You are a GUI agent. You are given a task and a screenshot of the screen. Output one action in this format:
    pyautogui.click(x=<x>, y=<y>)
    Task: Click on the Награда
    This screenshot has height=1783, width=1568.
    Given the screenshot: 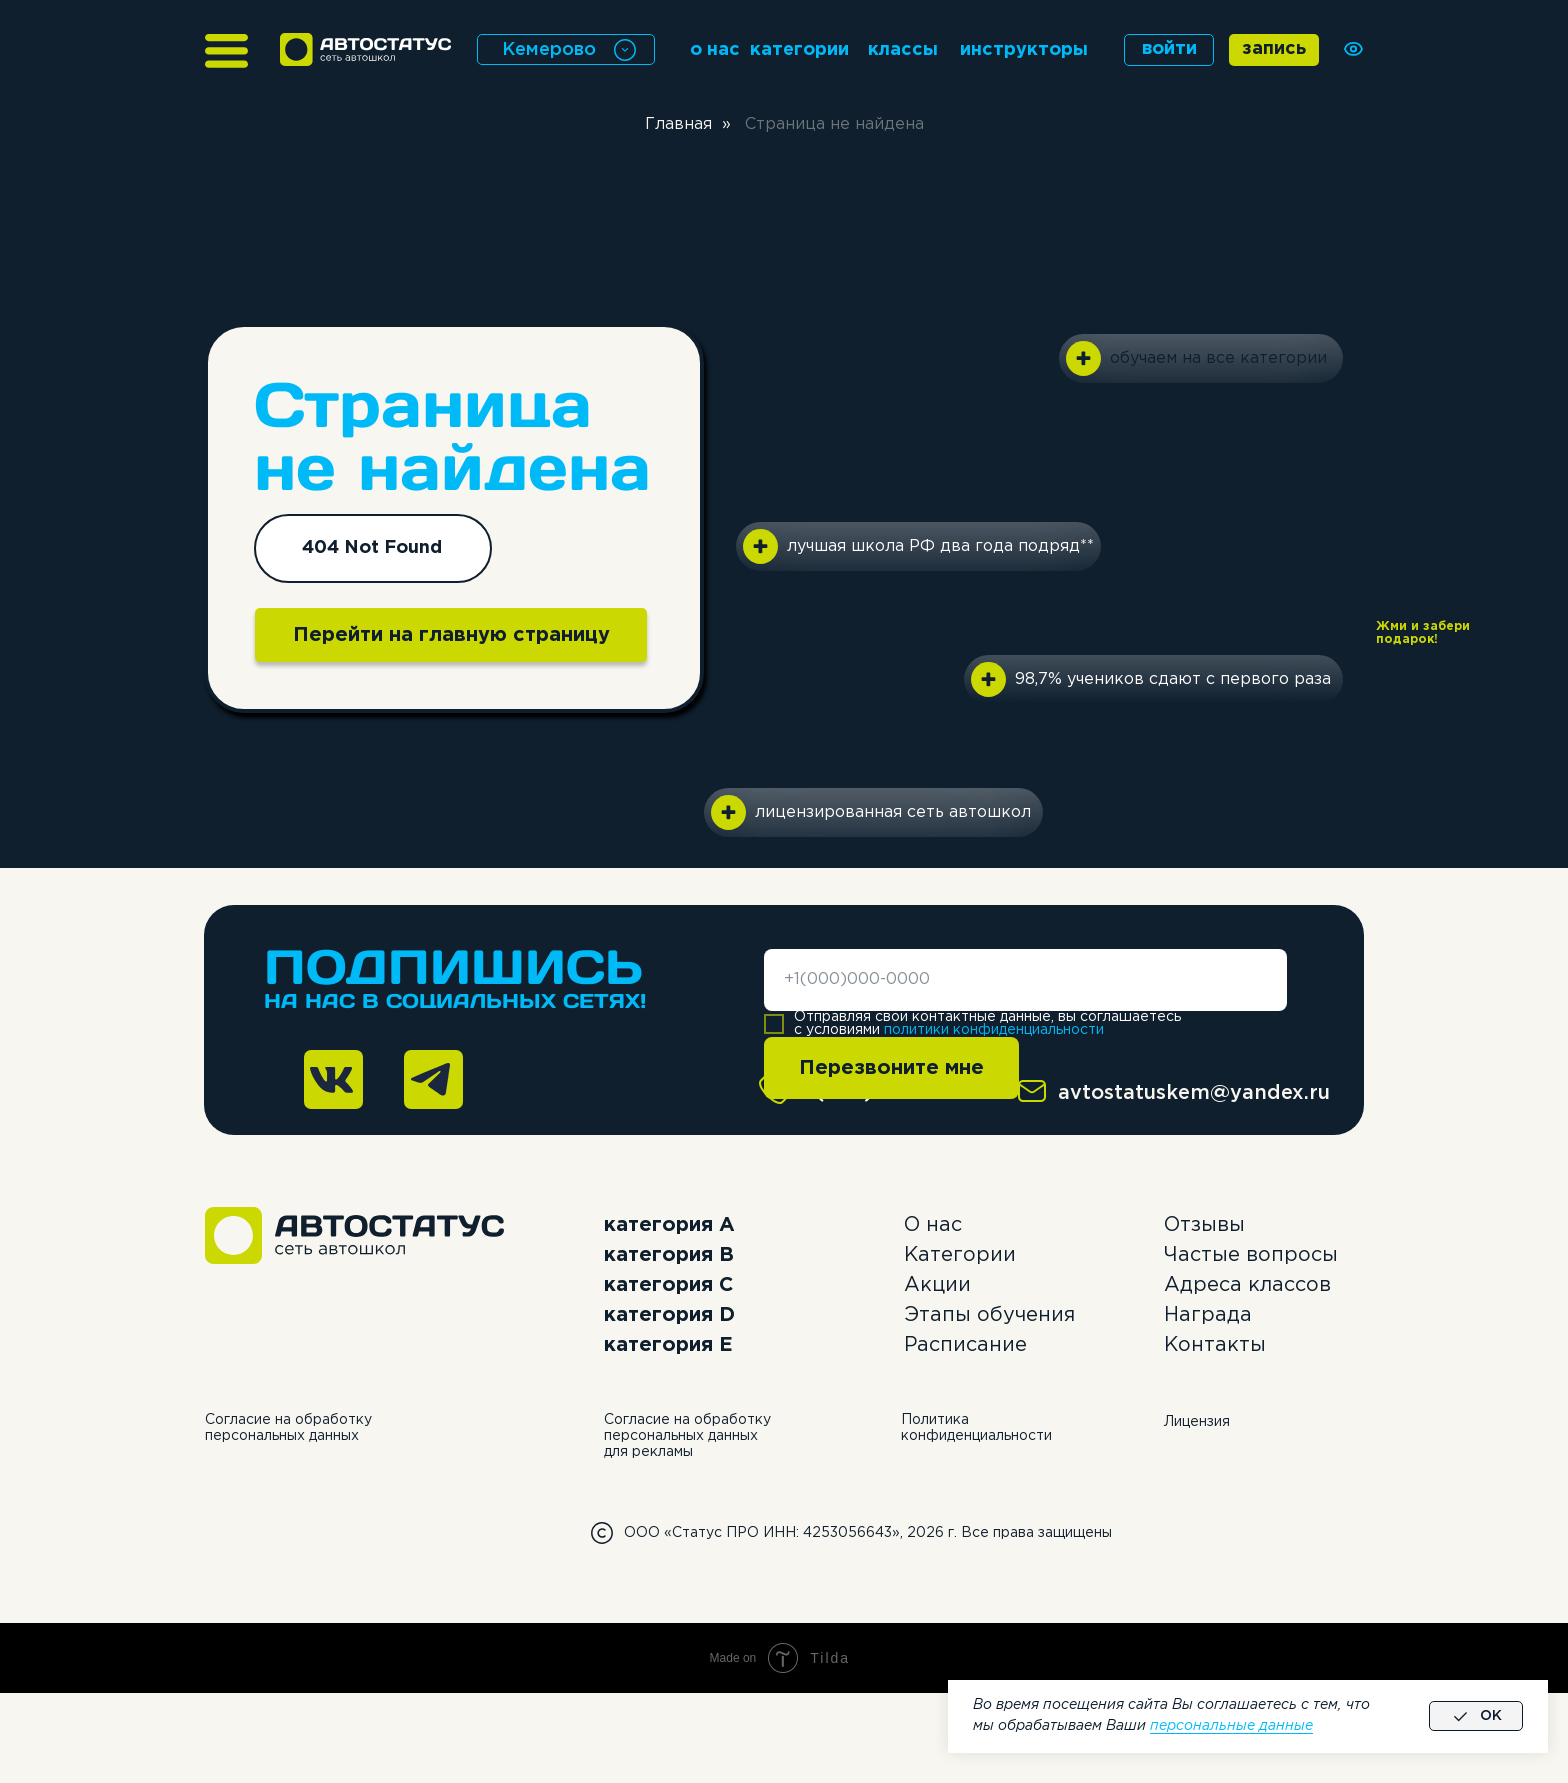 What is the action you would take?
    pyautogui.click(x=1208, y=1315)
    